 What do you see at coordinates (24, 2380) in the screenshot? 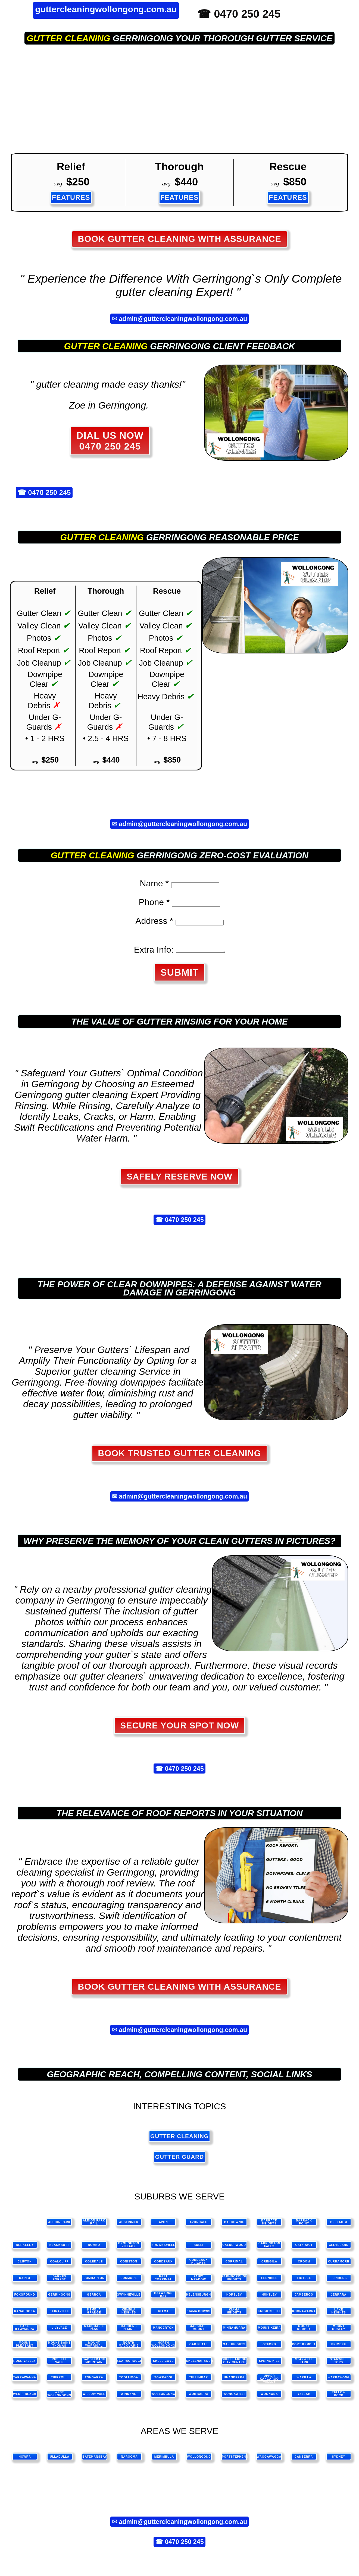
I see `Tarrawanna` at bounding box center [24, 2380].